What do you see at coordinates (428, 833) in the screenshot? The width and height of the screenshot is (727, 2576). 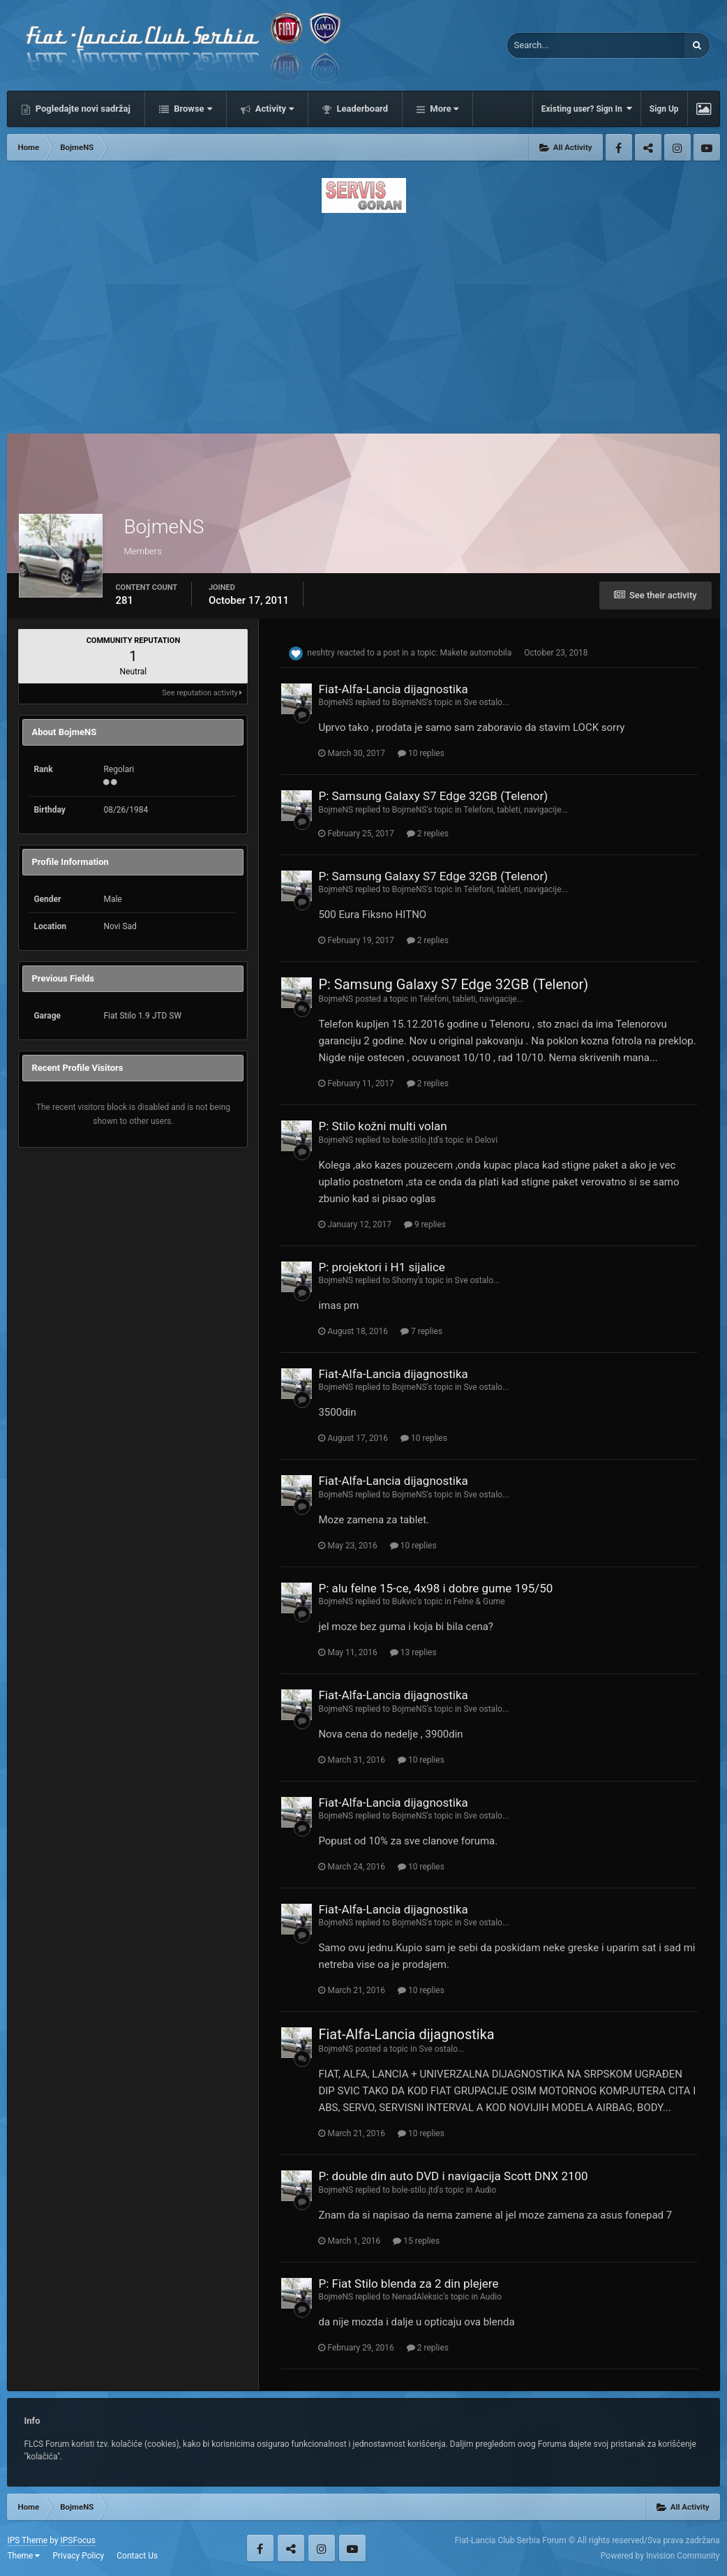 I see `2 replies` at bounding box center [428, 833].